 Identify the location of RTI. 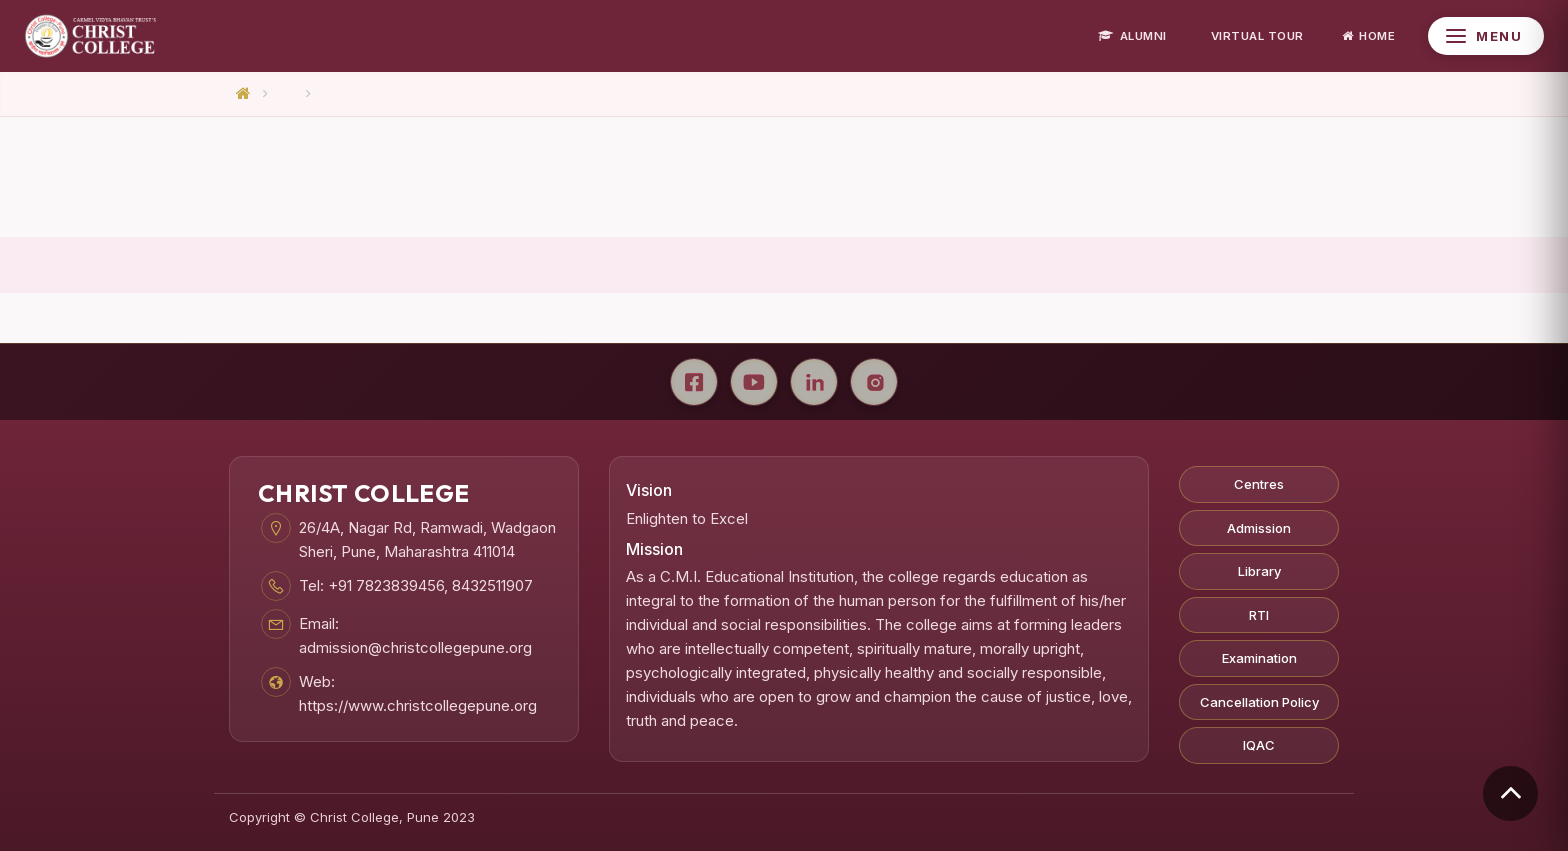
(1259, 615).